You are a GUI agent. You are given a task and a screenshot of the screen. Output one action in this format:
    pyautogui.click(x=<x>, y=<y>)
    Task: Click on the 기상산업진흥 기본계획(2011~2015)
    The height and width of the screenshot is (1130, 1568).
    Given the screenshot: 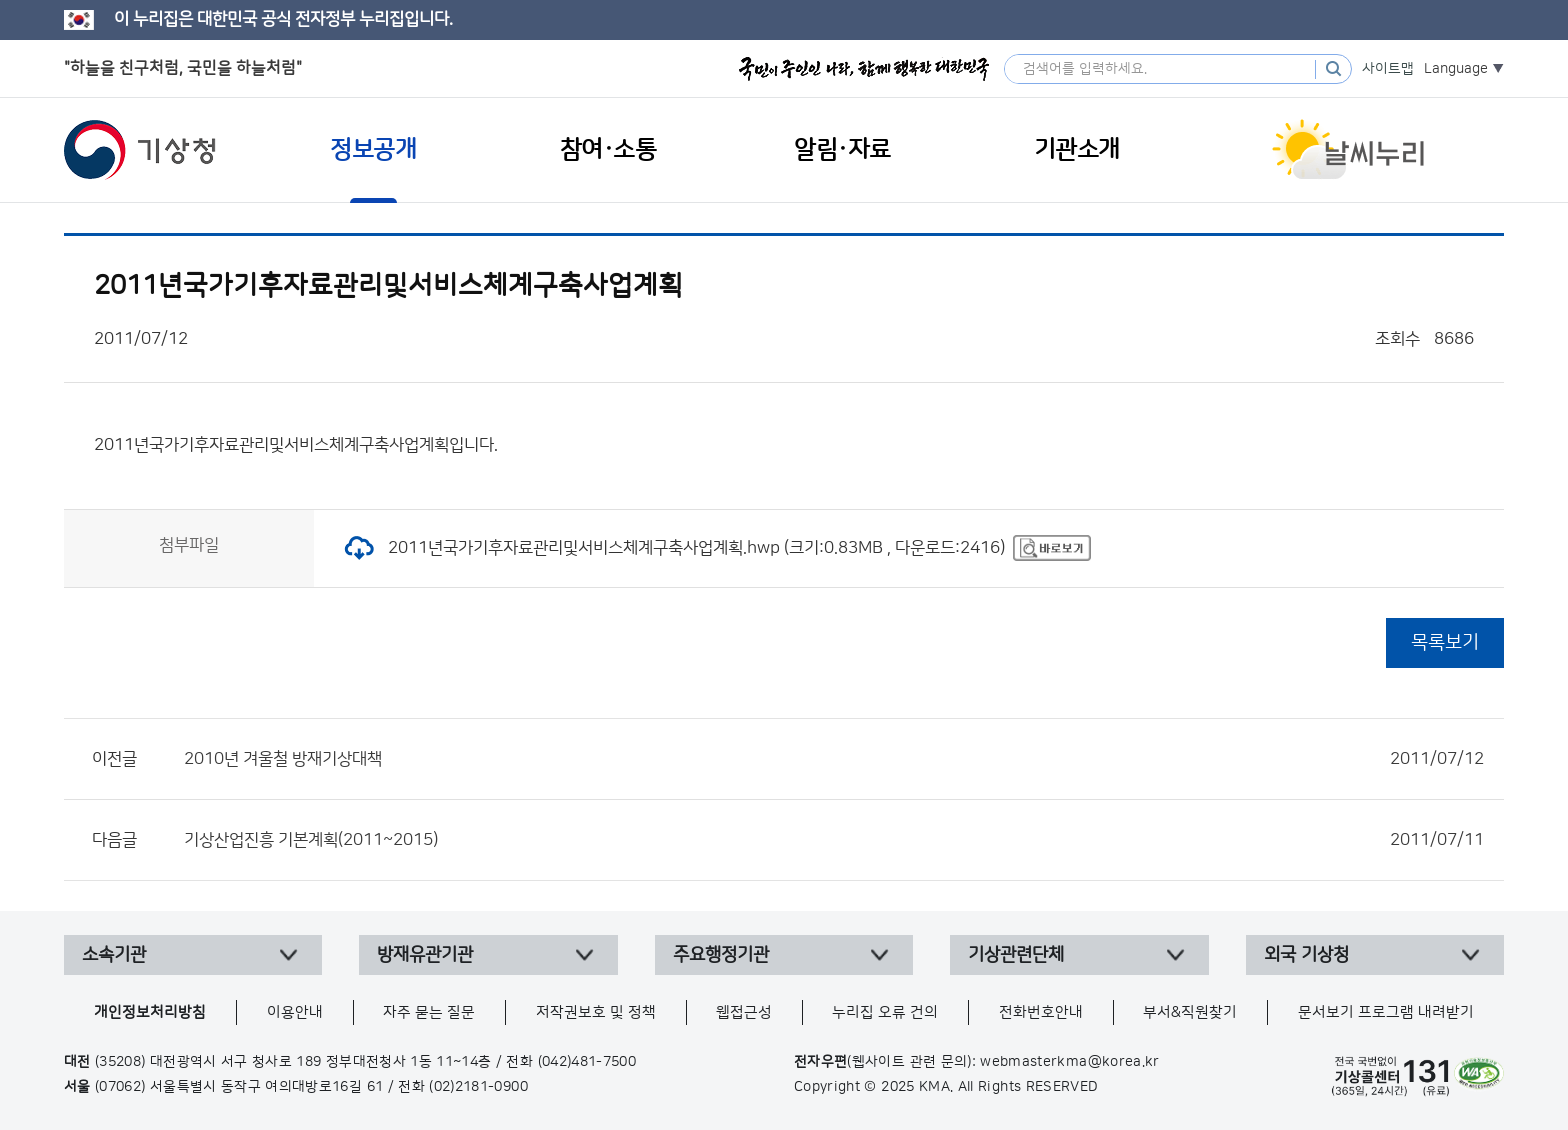 What is the action you would take?
    pyautogui.click(x=834, y=840)
    